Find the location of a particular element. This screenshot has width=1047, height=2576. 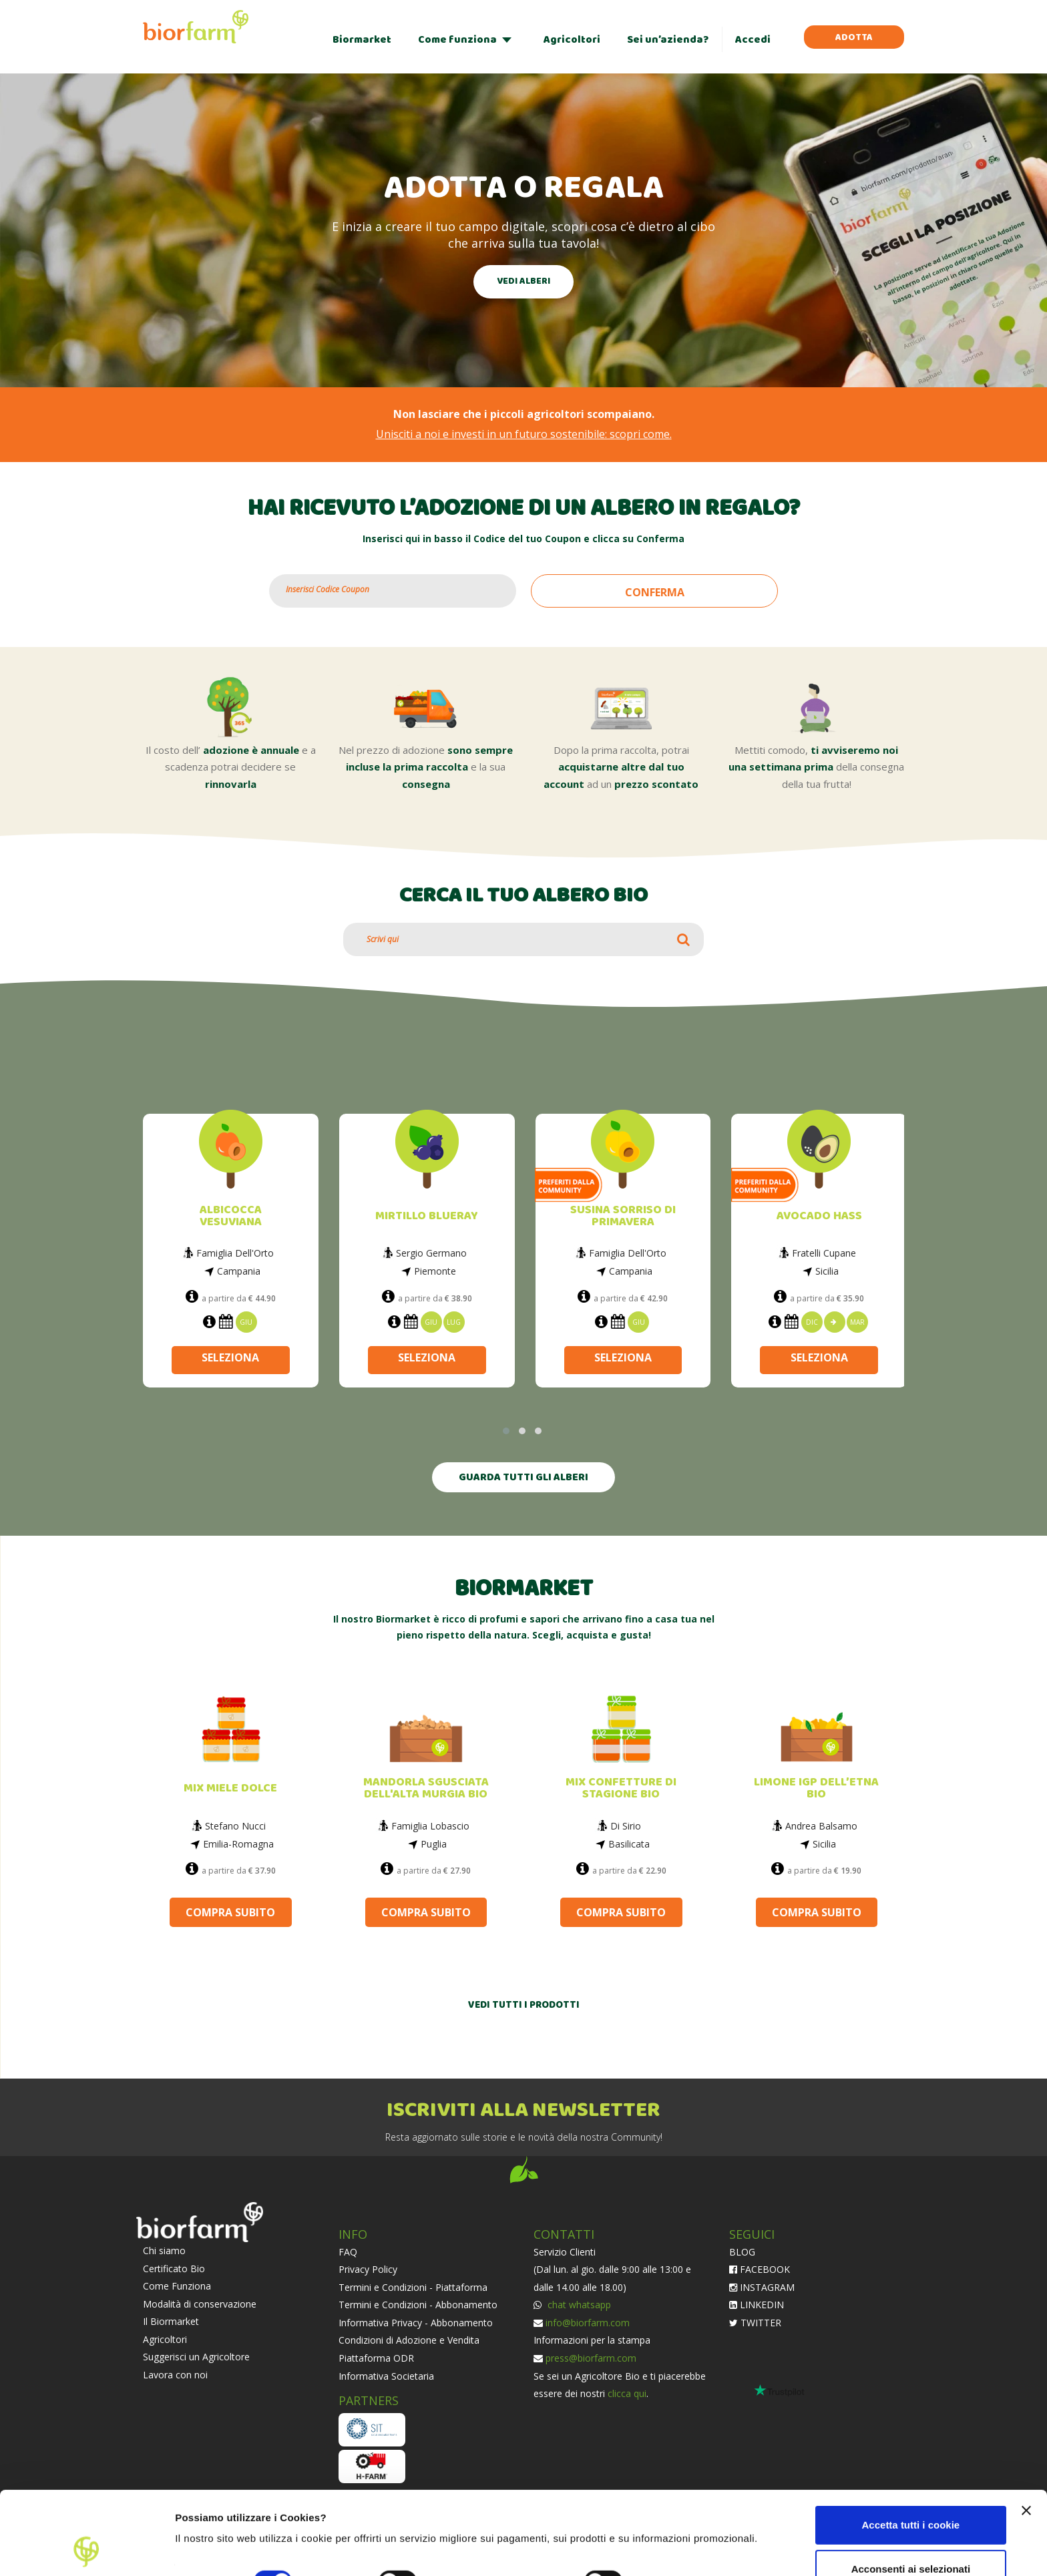

LIMONE IGP DELL’ETNA BIO is located at coordinates (816, 1788).